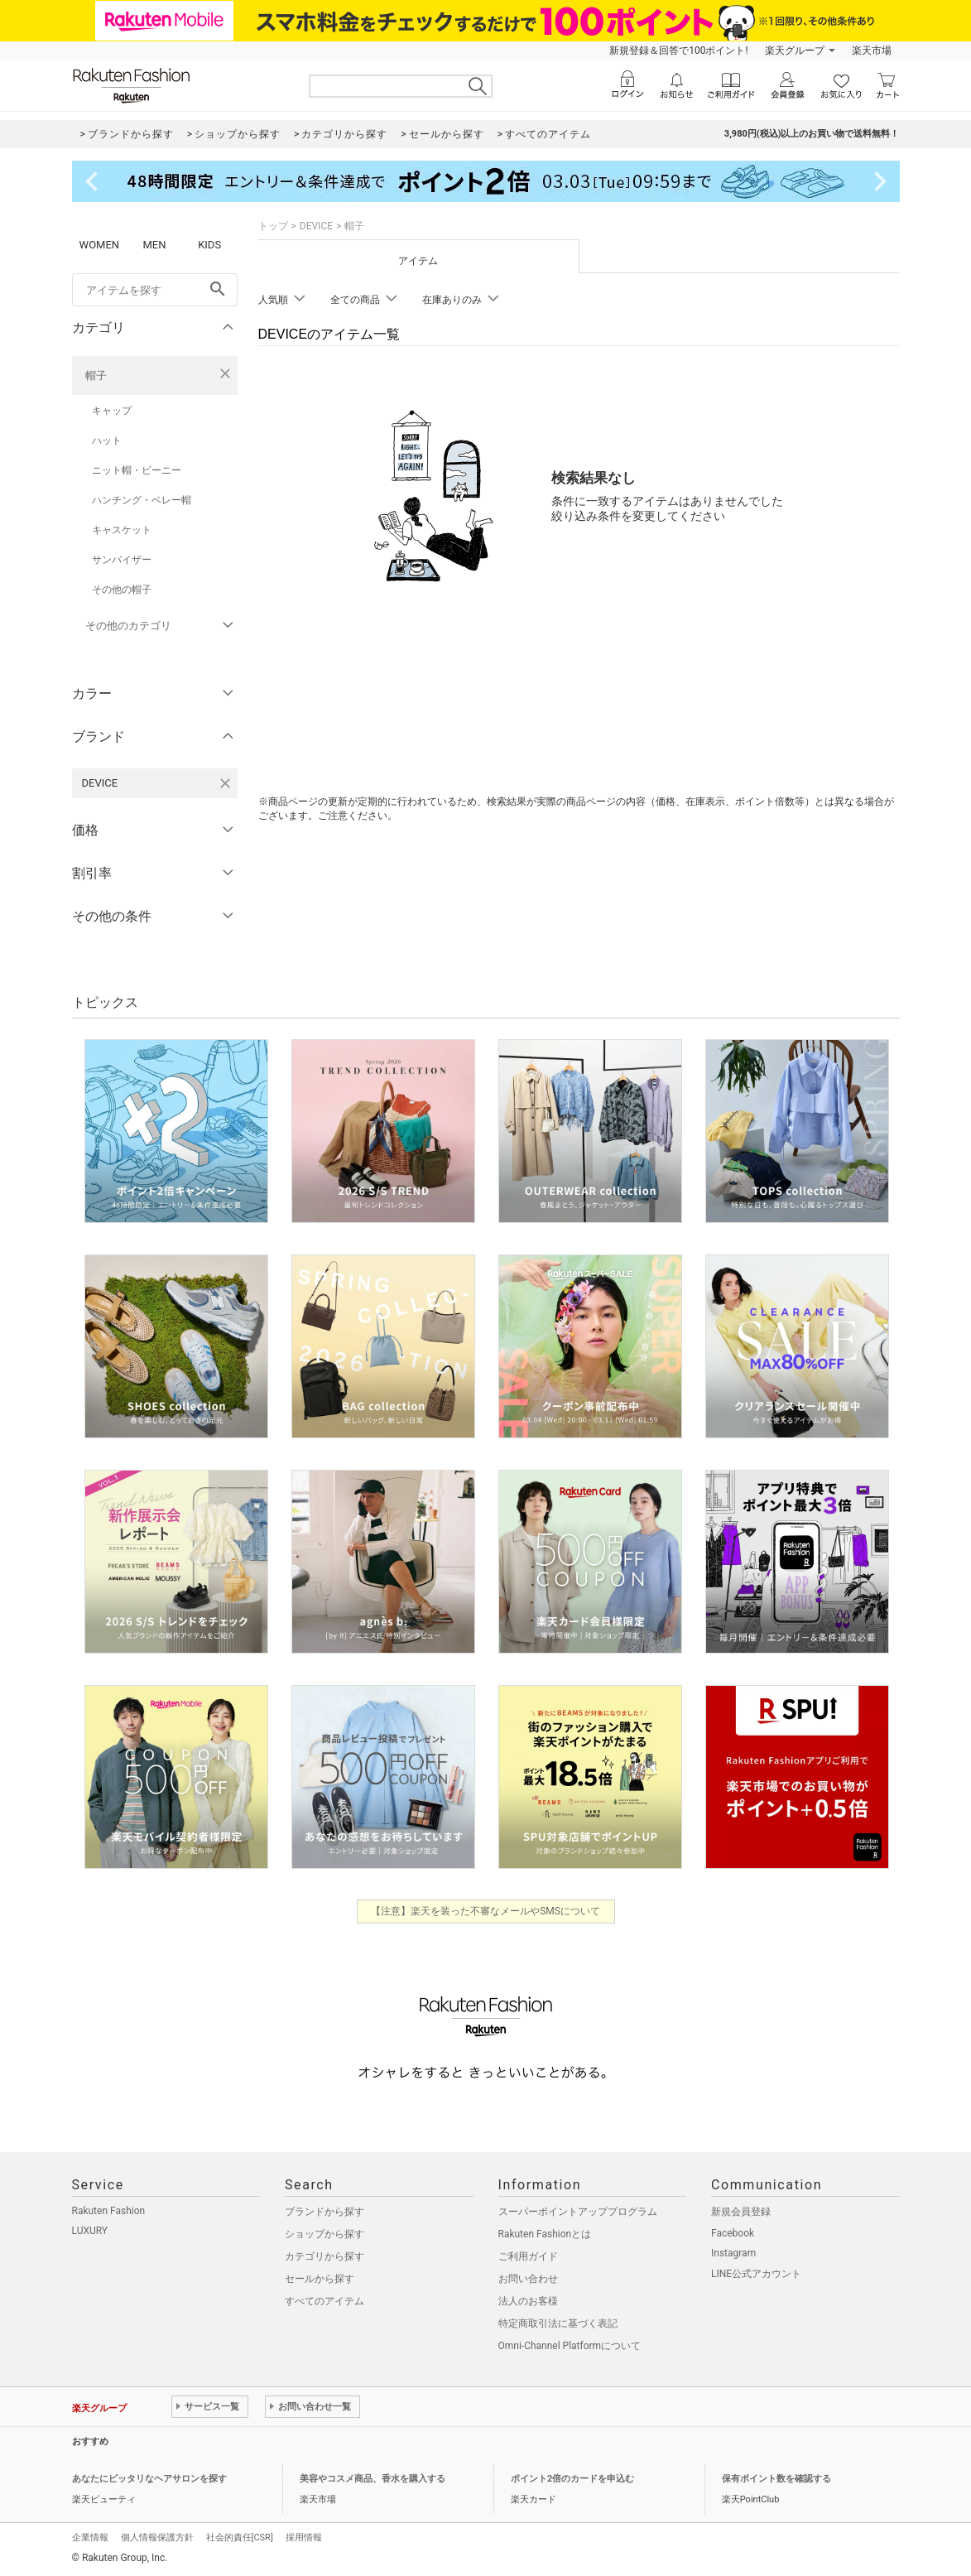  Describe the element at coordinates (545, 2234) in the screenshot. I see `Rakuten Fashionとは` at that location.